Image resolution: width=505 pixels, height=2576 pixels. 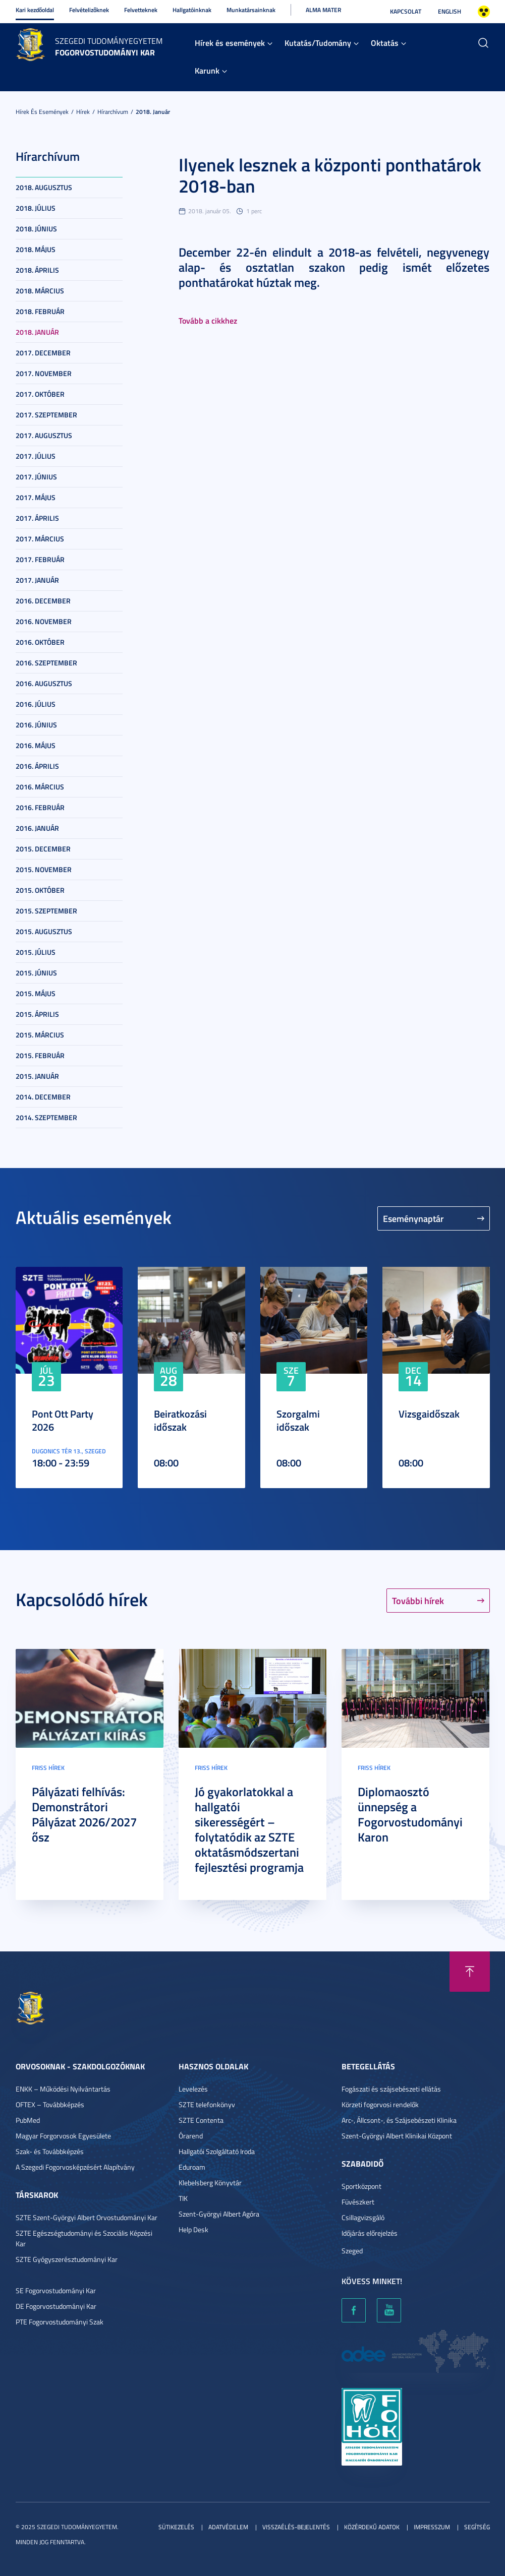 What do you see at coordinates (192, 2167) in the screenshot?
I see `Eduroam` at bounding box center [192, 2167].